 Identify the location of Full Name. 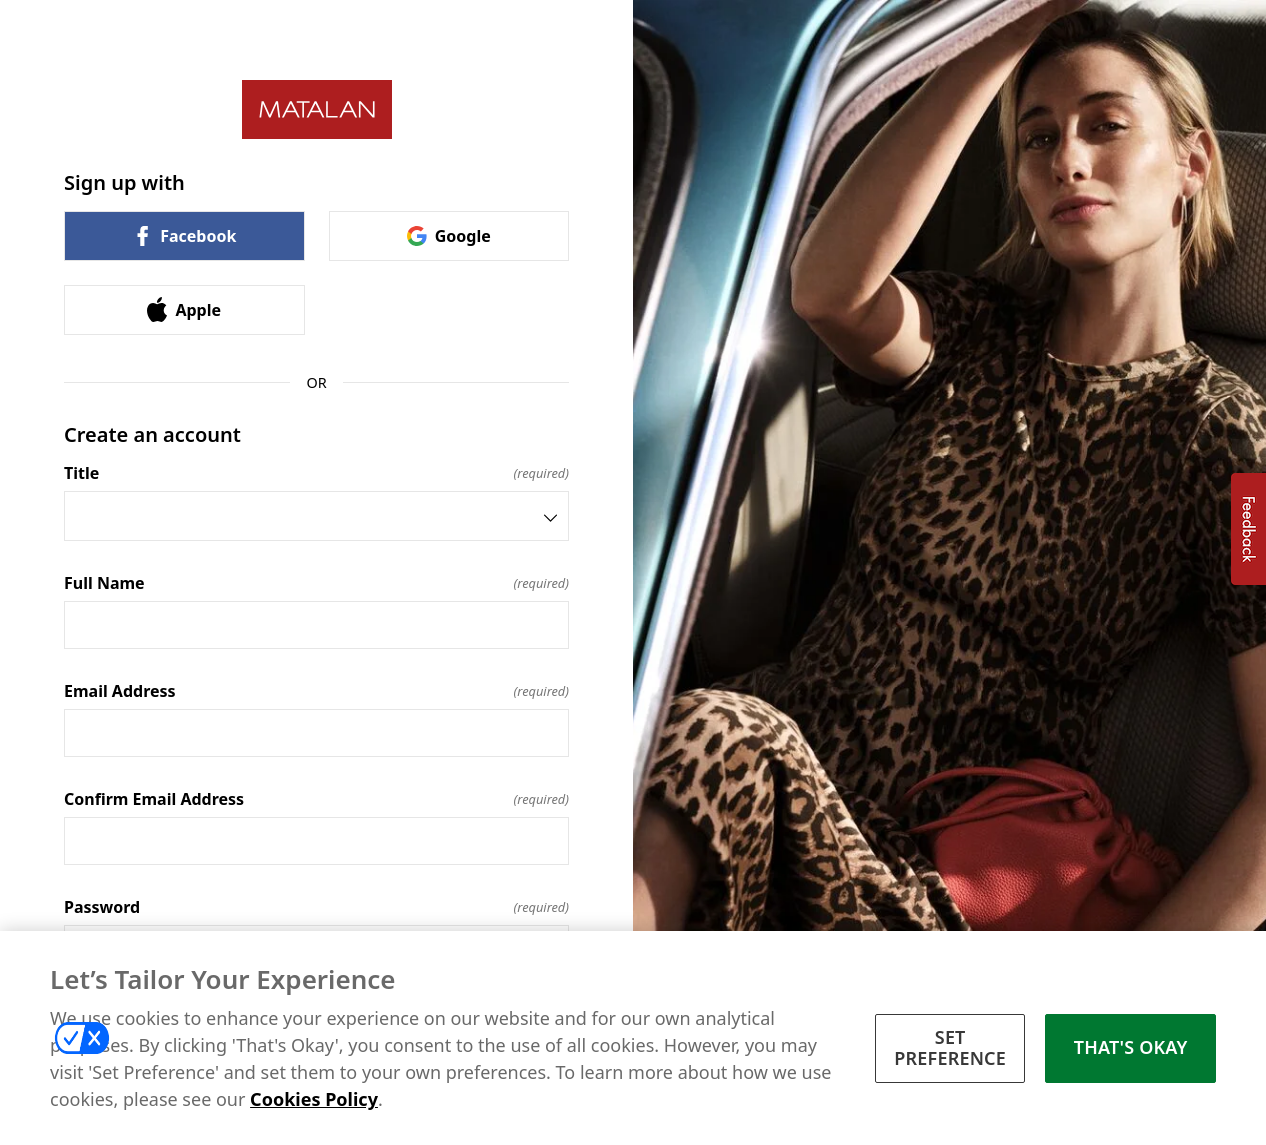
(316, 583).